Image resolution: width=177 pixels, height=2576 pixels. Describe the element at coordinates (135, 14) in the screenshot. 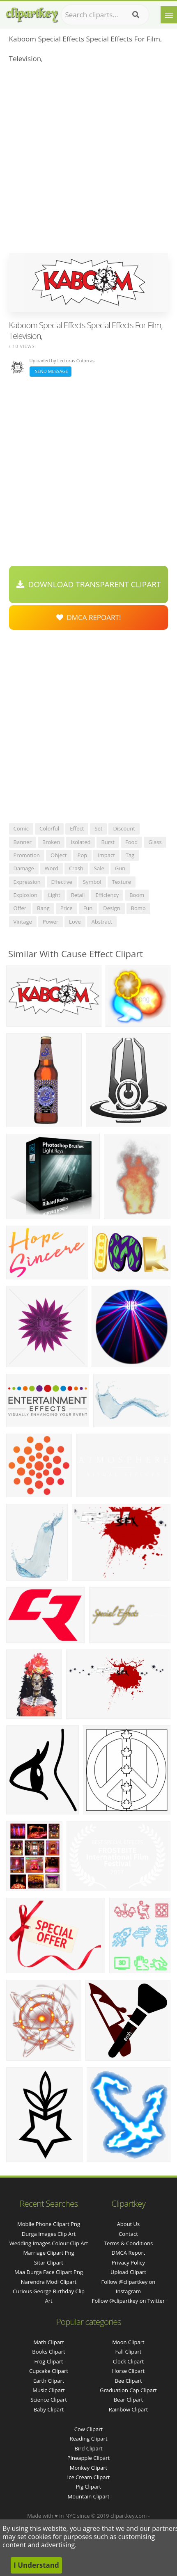

I see `[Search]` at that location.